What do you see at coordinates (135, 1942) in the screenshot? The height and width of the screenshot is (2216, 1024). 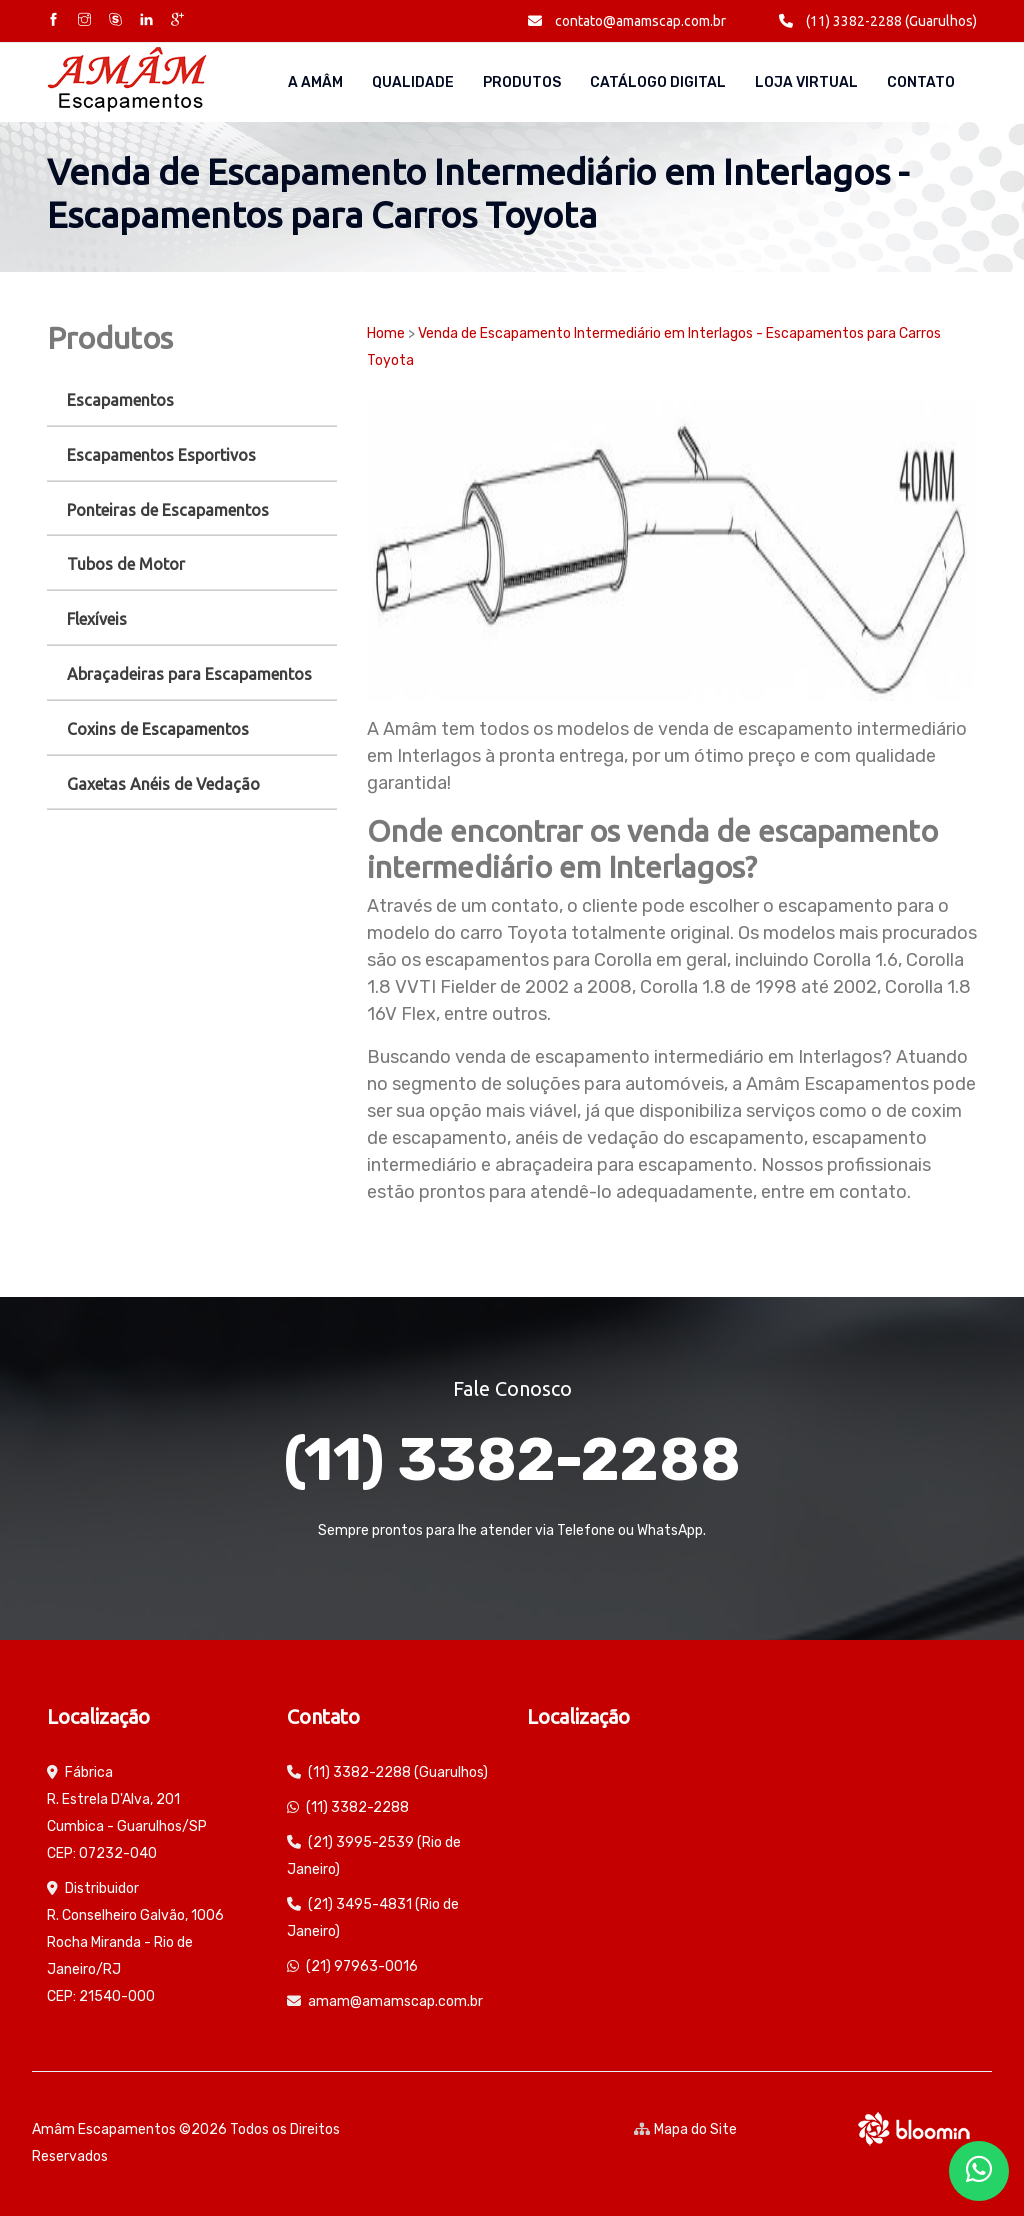 I see `Distribuidor R. Conselheiro Galvão, 1006 Rocha Miranda - Rio de Janeiro/RJ CEP: 21540-000` at bounding box center [135, 1942].